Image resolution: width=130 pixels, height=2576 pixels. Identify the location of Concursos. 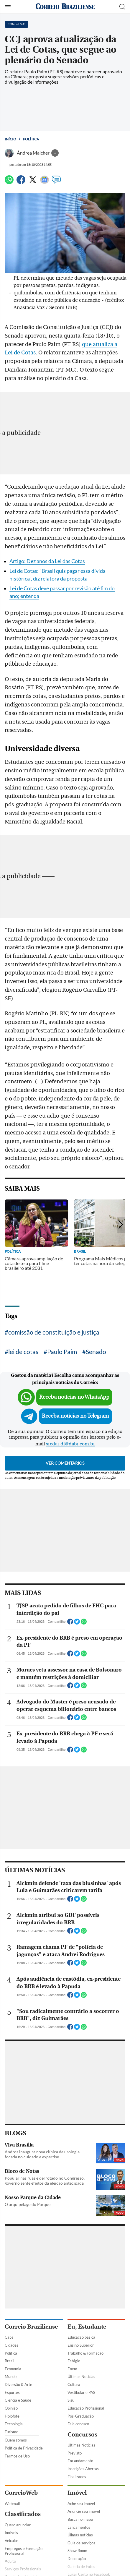
(82, 2434).